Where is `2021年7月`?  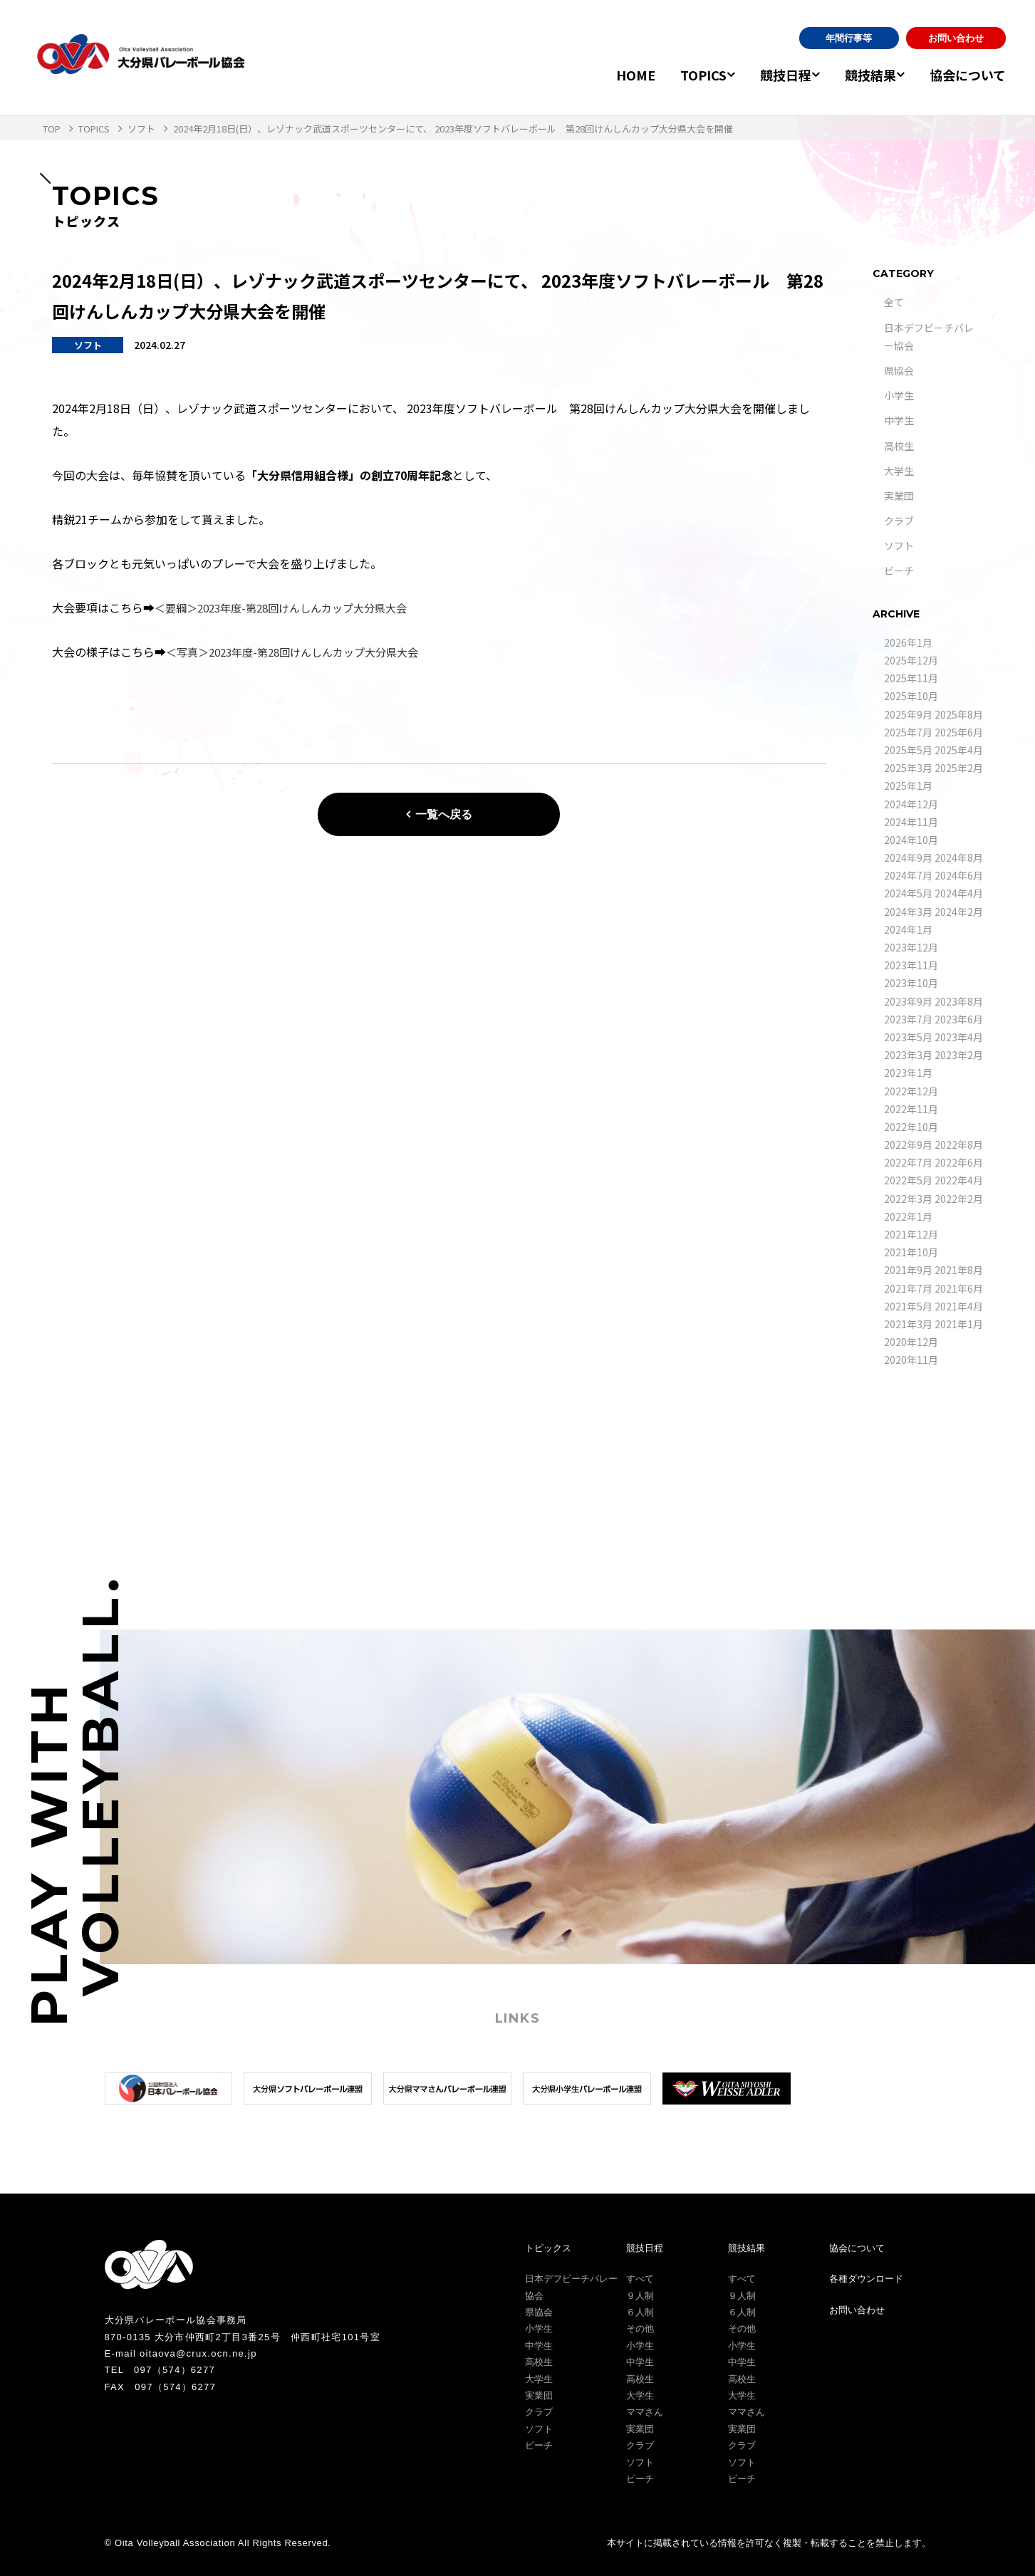
2021年7月 is located at coordinates (908, 1288).